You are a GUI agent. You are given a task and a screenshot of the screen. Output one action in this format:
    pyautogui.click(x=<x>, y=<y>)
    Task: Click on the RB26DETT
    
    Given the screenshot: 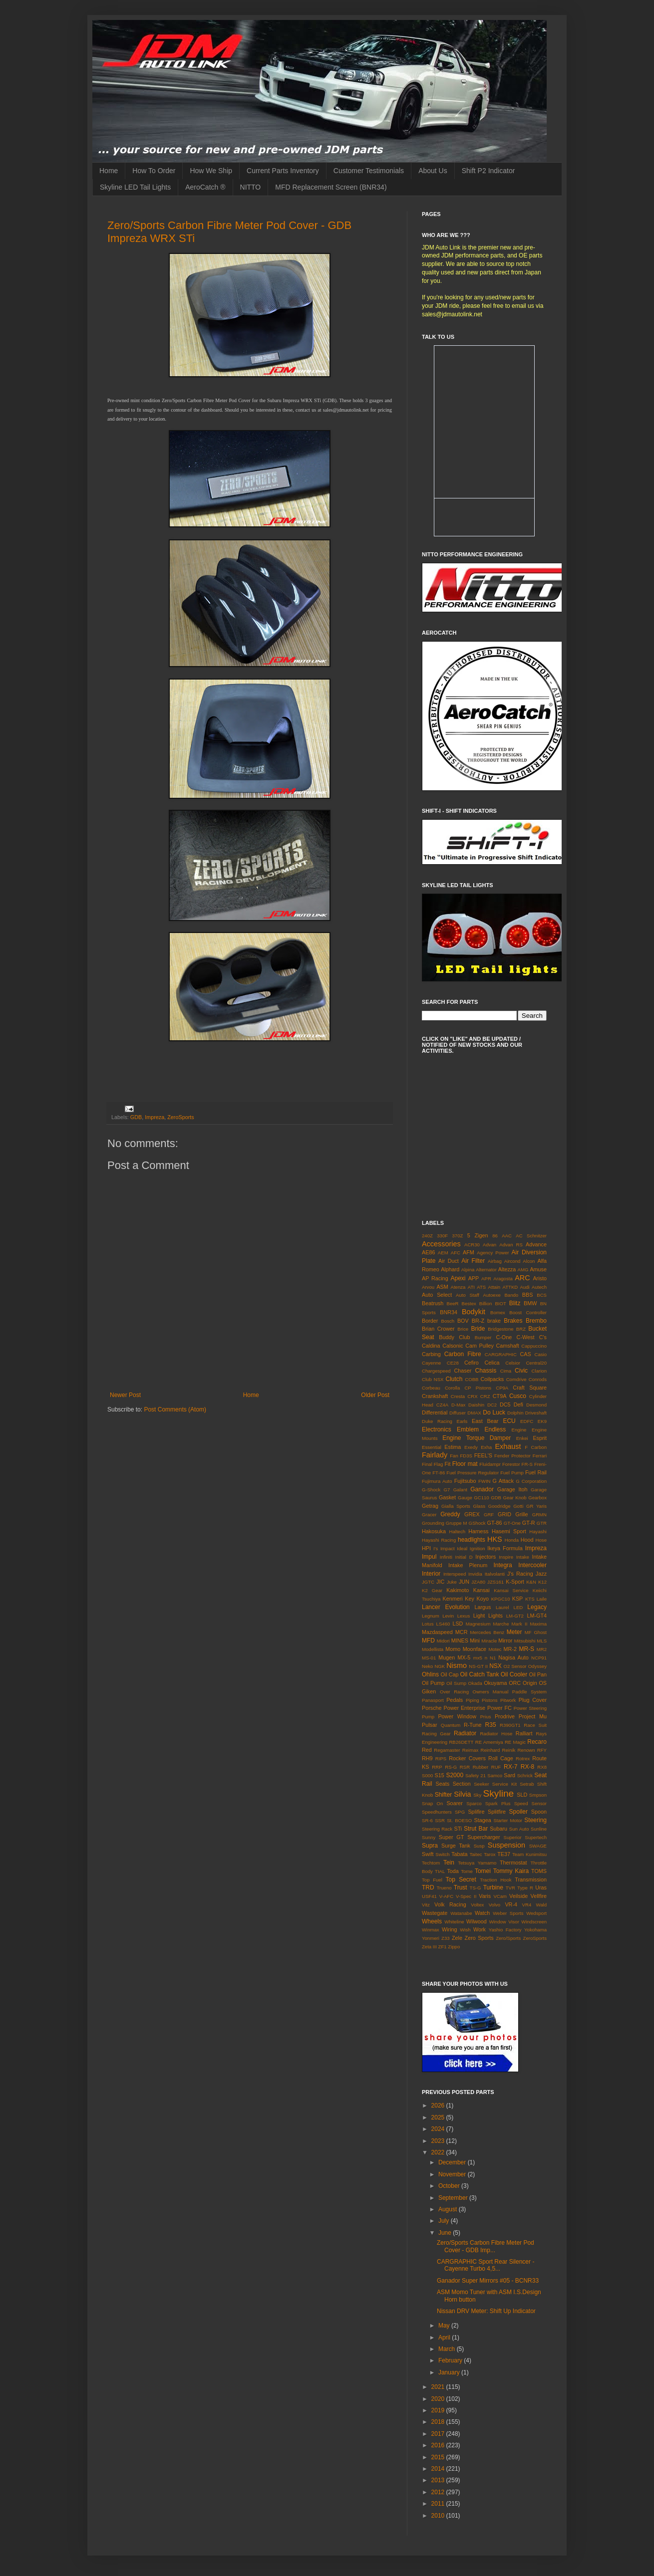 What is the action you would take?
    pyautogui.click(x=461, y=1742)
    